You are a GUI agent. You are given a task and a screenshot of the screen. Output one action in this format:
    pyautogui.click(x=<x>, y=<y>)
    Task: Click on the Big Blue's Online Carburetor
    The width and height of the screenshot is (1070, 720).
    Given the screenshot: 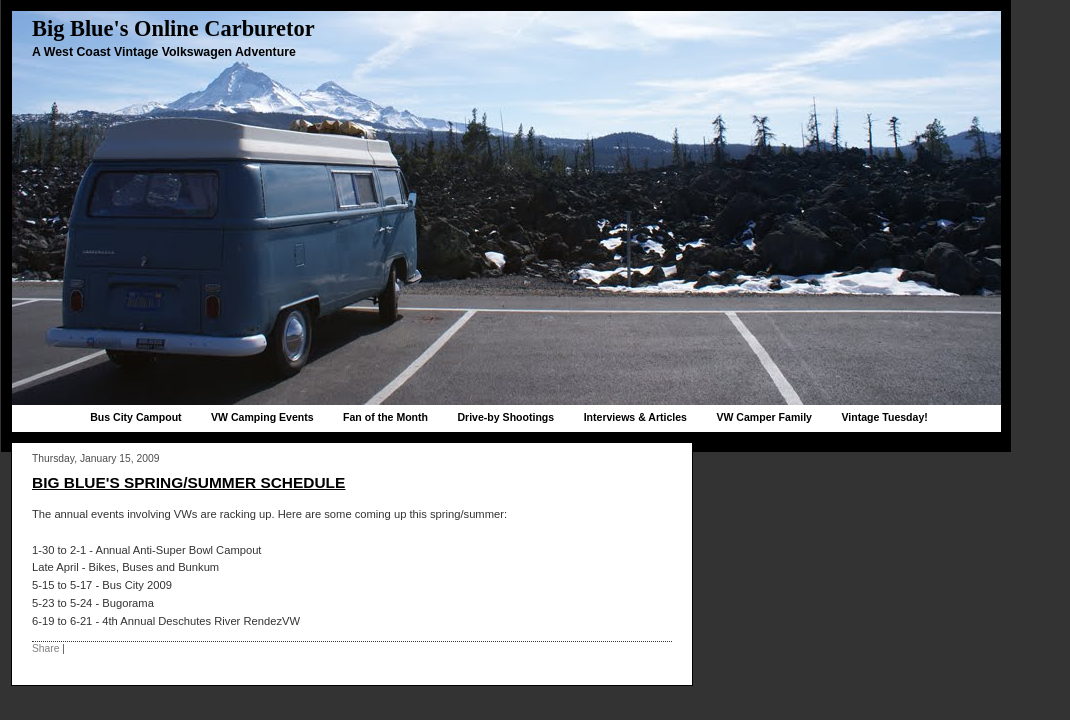 What is the action you would take?
    pyautogui.click(x=173, y=28)
    